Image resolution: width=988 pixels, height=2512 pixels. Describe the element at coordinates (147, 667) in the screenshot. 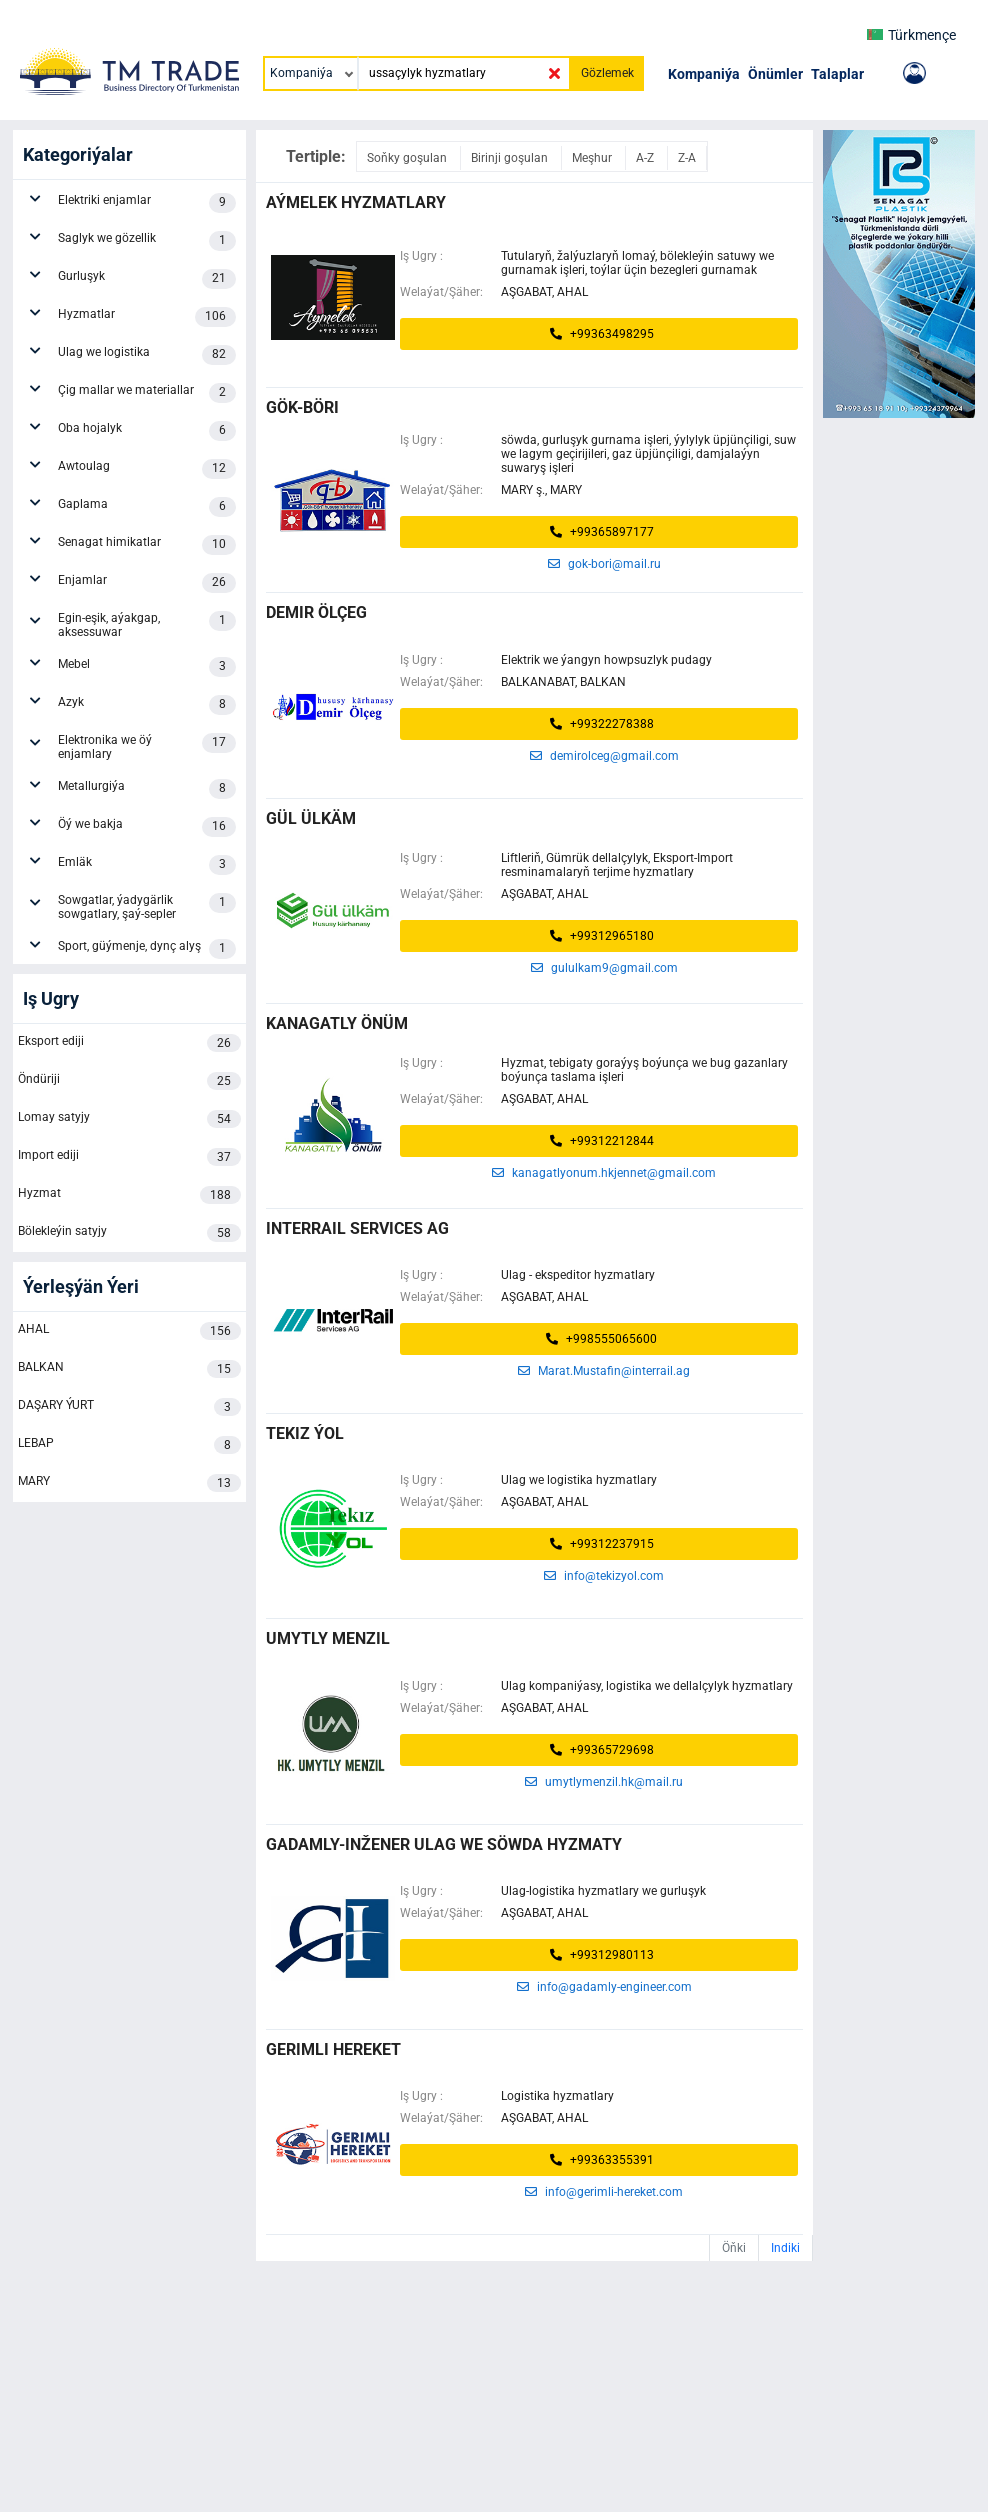

I see `Mebel` at that location.